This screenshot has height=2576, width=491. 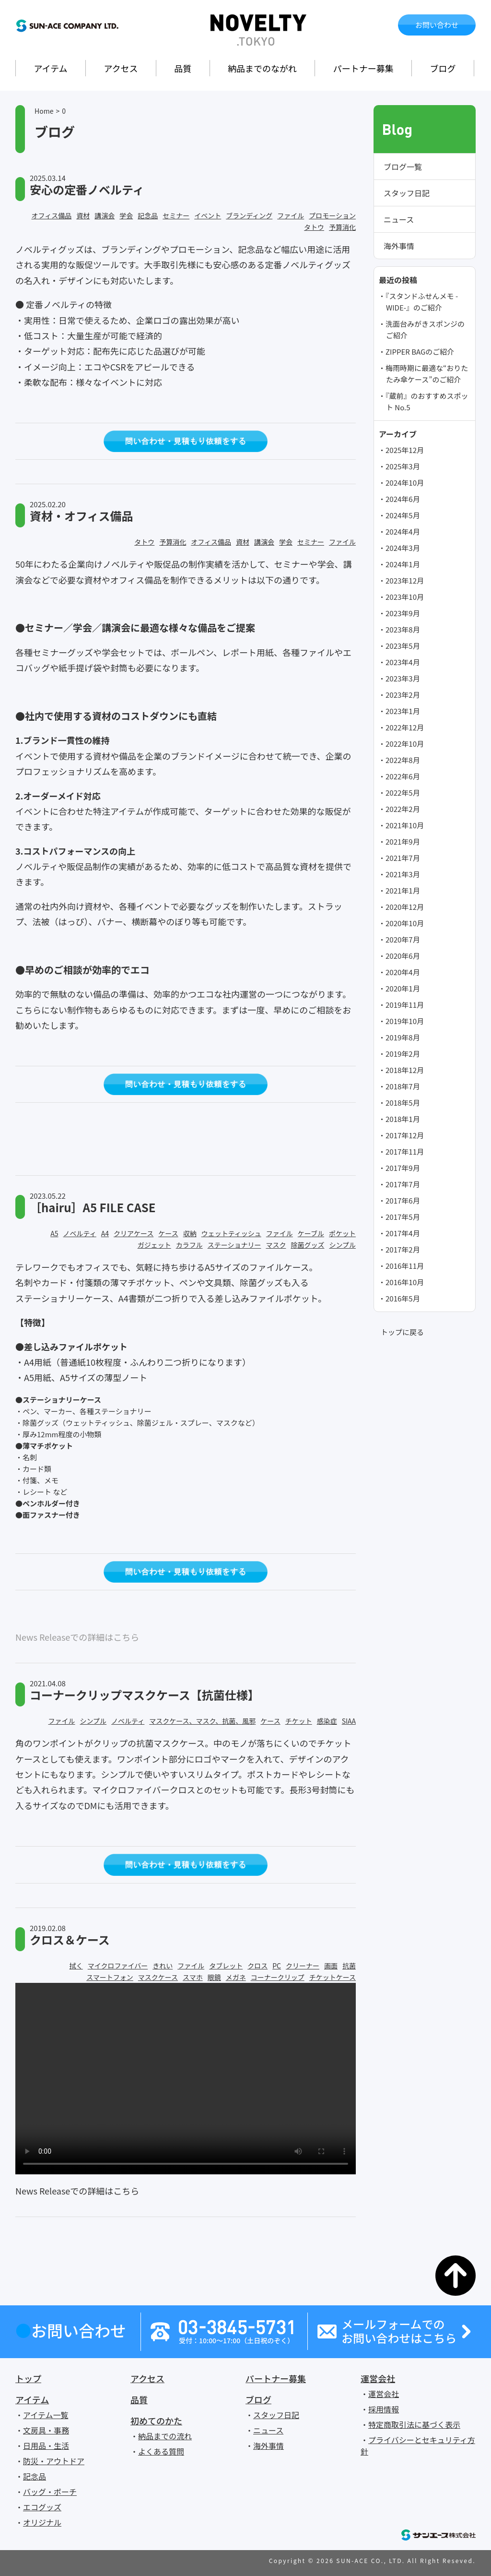 What do you see at coordinates (403, 711) in the screenshot?
I see `2023年1月` at bounding box center [403, 711].